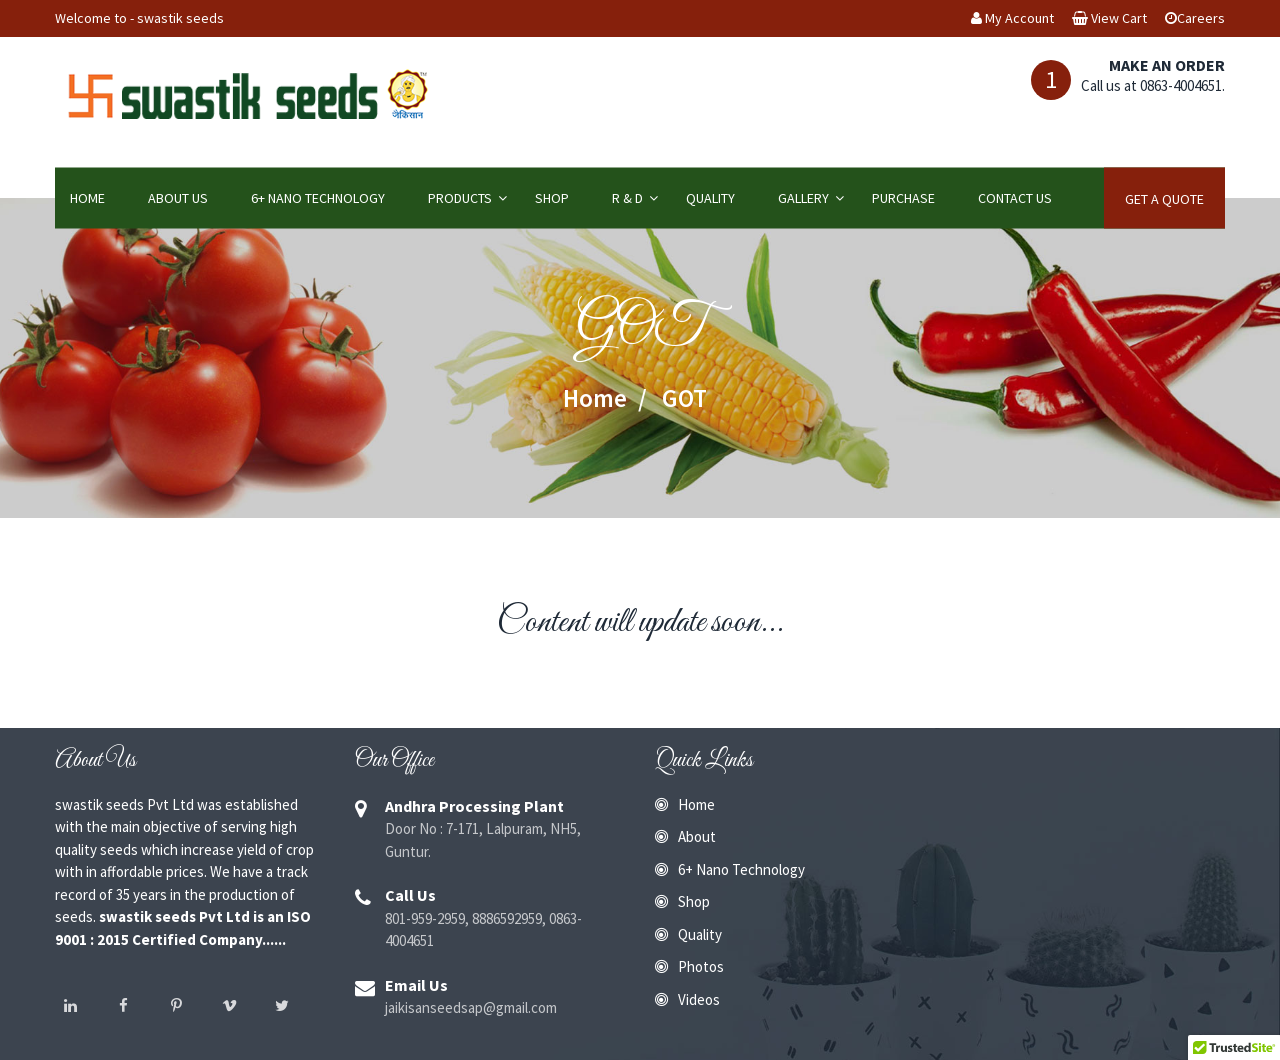 The height and width of the screenshot is (1060, 1280). What do you see at coordinates (318, 198) in the screenshot?
I see `6+ Nano Technology` at bounding box center [318, 198].